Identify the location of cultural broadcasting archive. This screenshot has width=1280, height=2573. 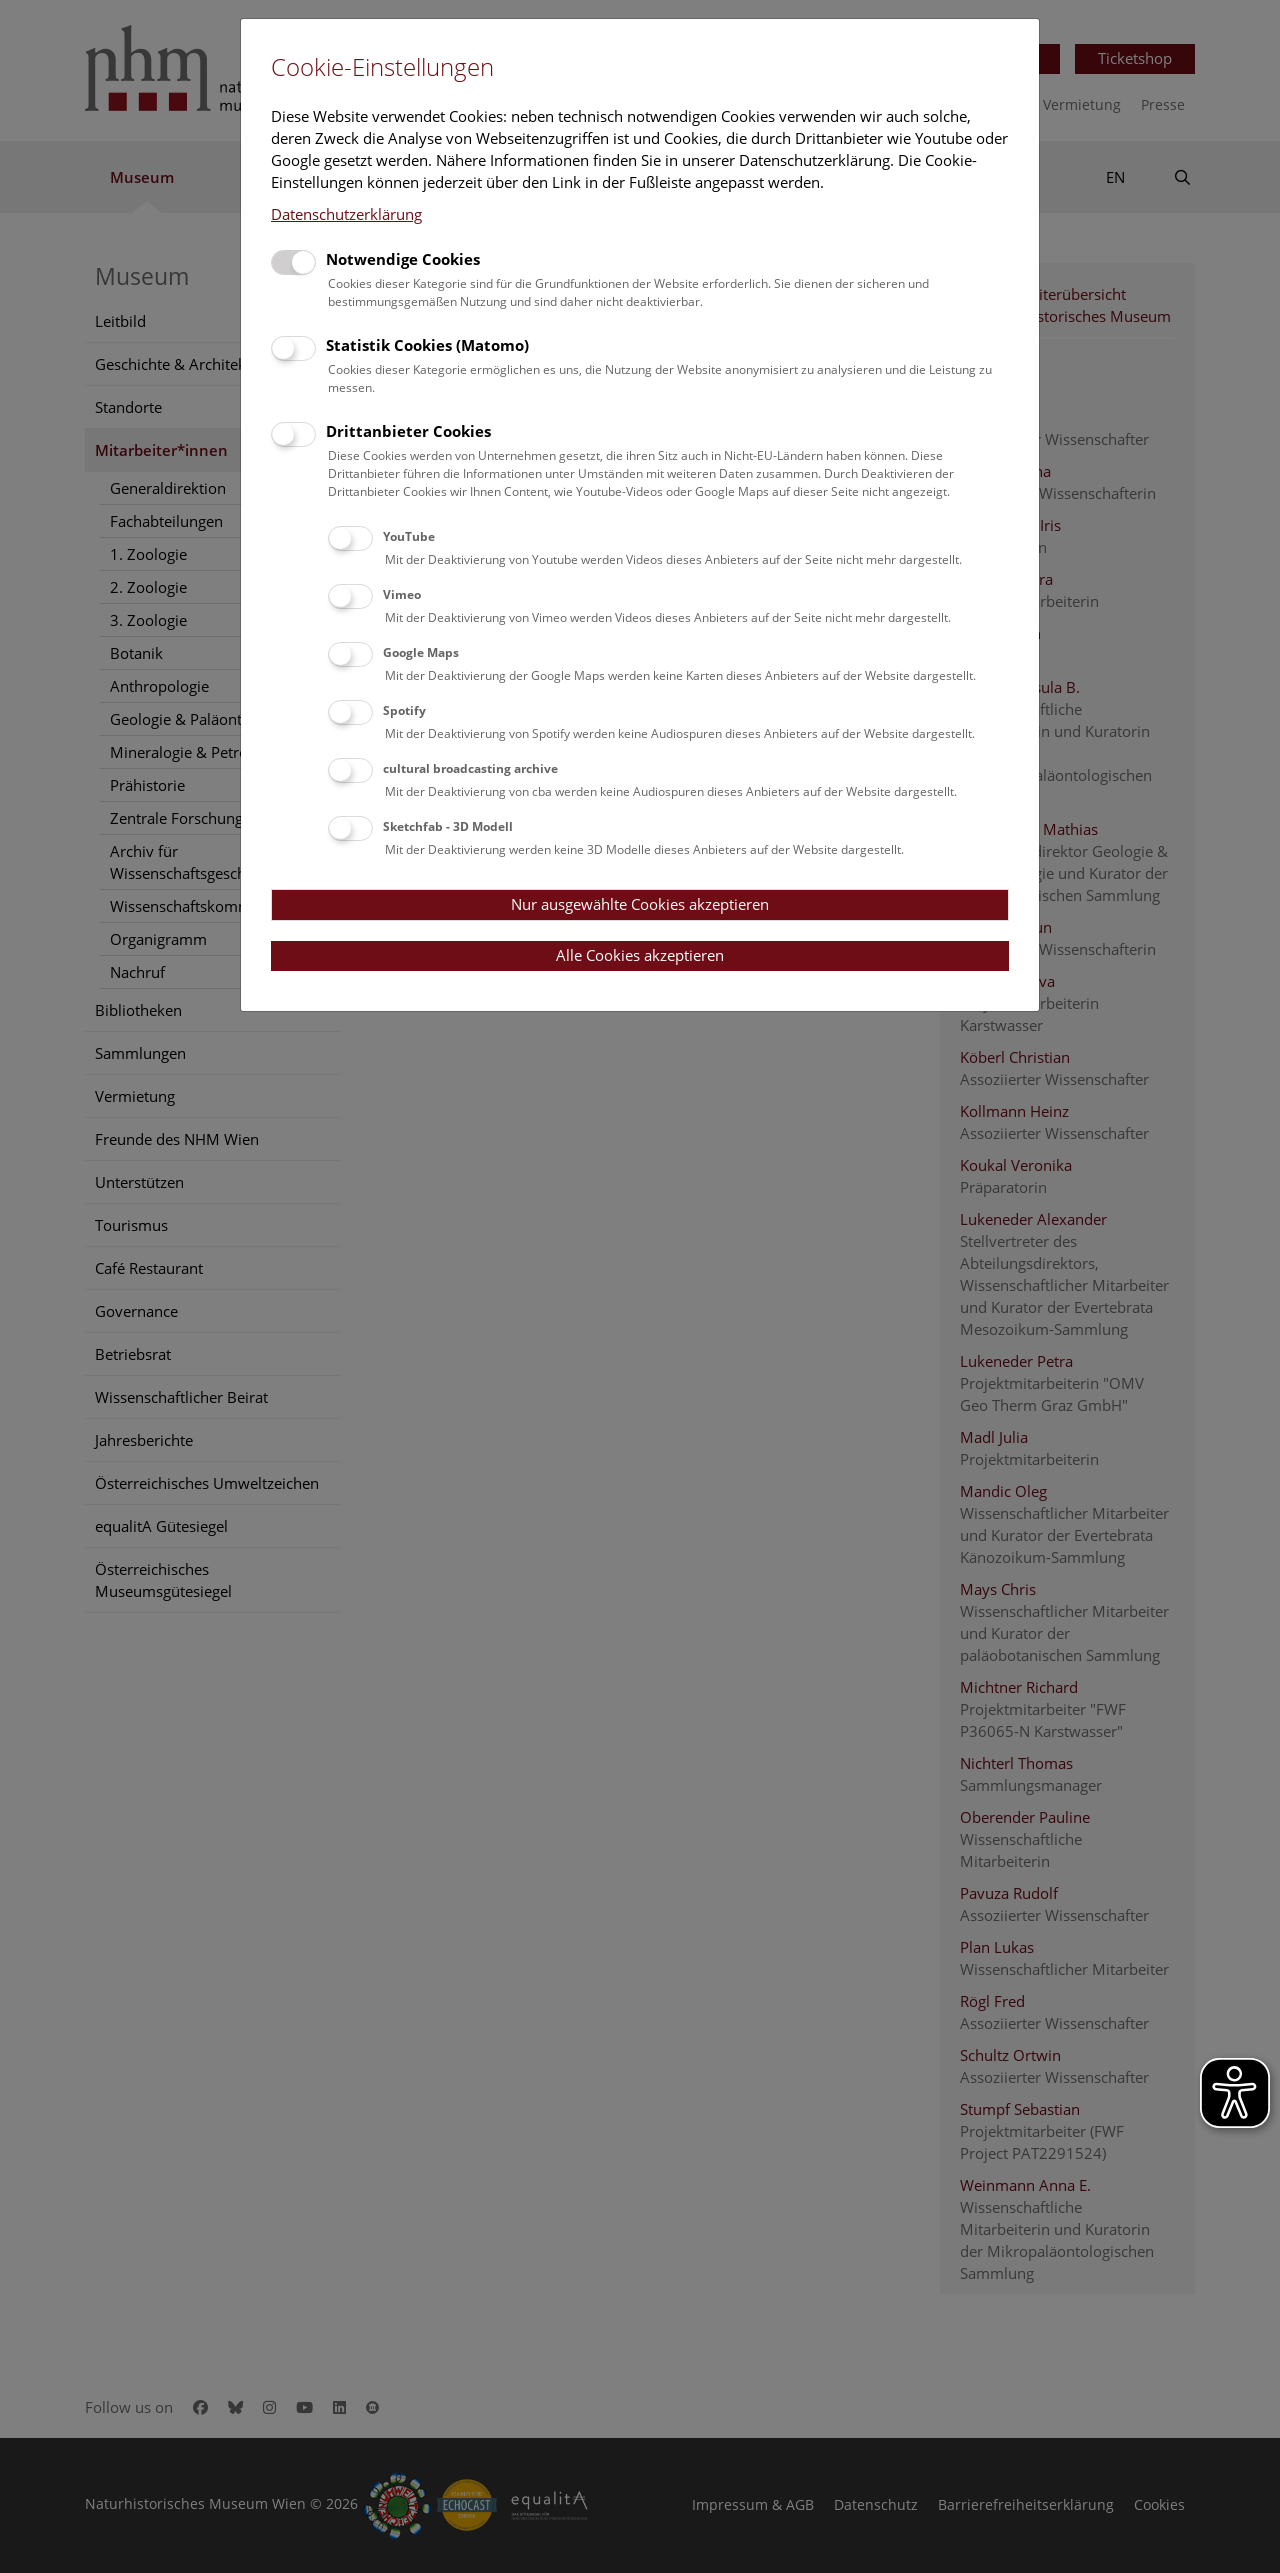
(470, 768).